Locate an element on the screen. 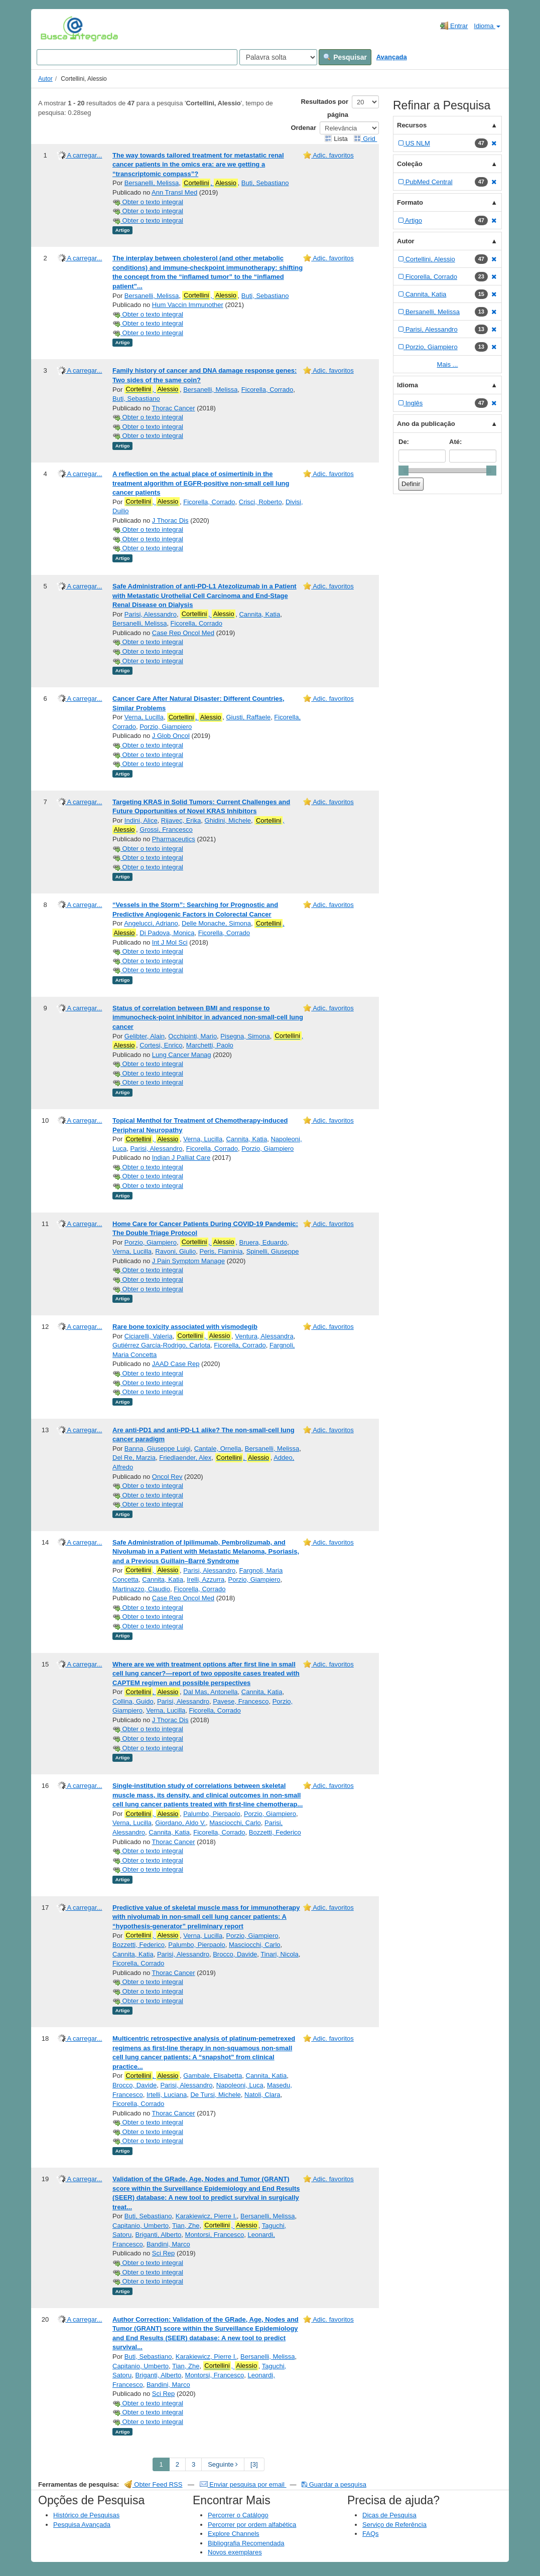 This screenshot has height=2576, width=540. De: is located at coordinates (403, 441).